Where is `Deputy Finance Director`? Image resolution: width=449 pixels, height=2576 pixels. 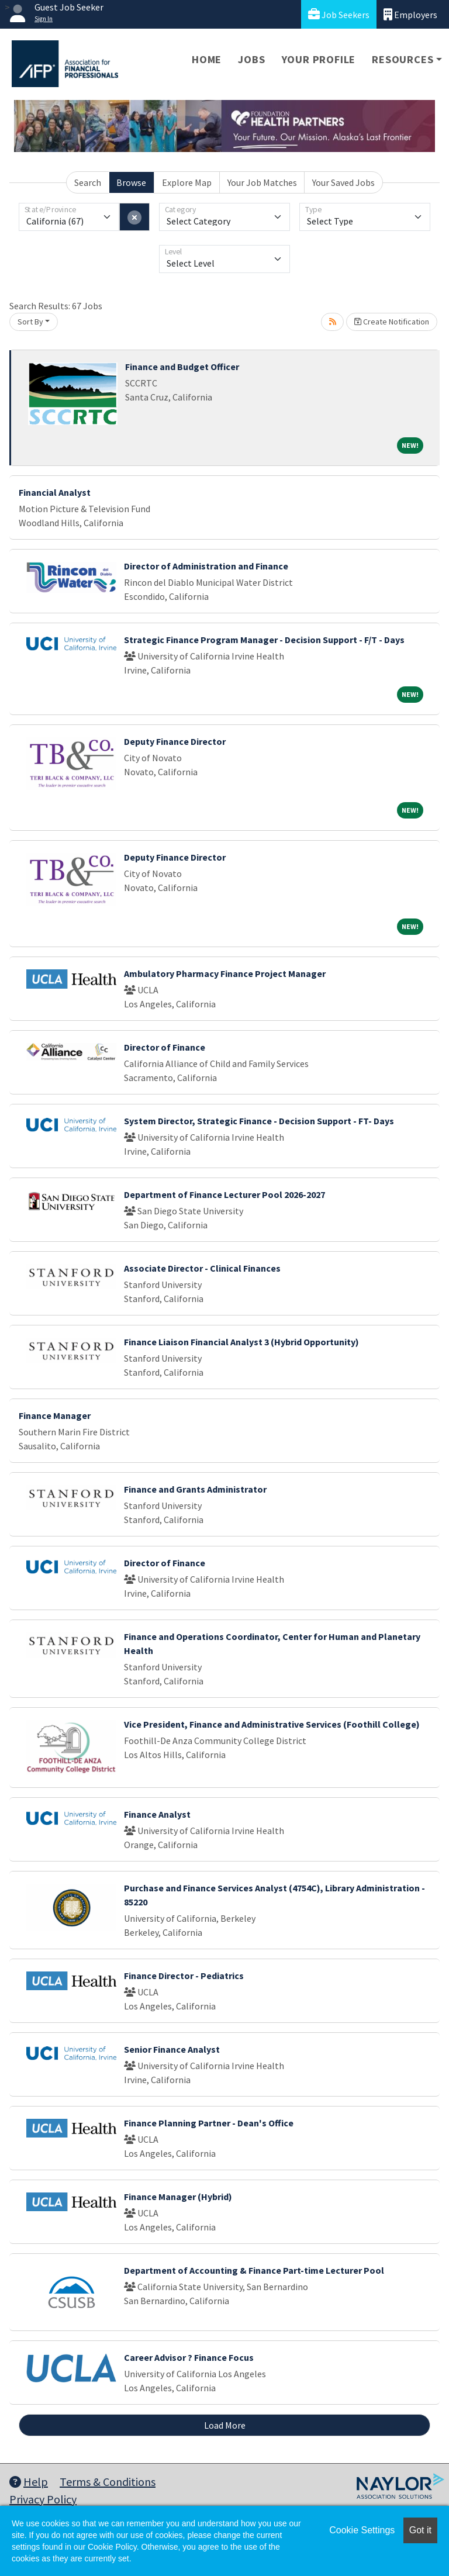
Deputy Finance Director is located at coordinates (175, 741).